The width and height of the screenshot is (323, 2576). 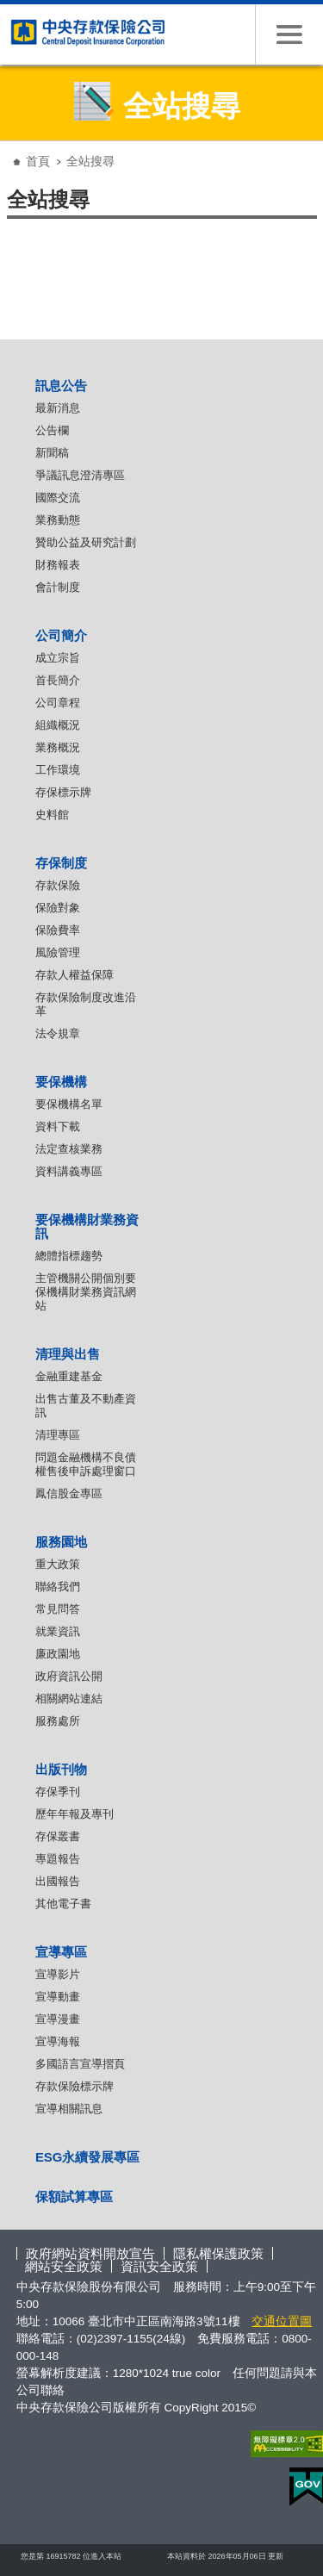 I want to click on 史料館, so click(x=52, y=814).